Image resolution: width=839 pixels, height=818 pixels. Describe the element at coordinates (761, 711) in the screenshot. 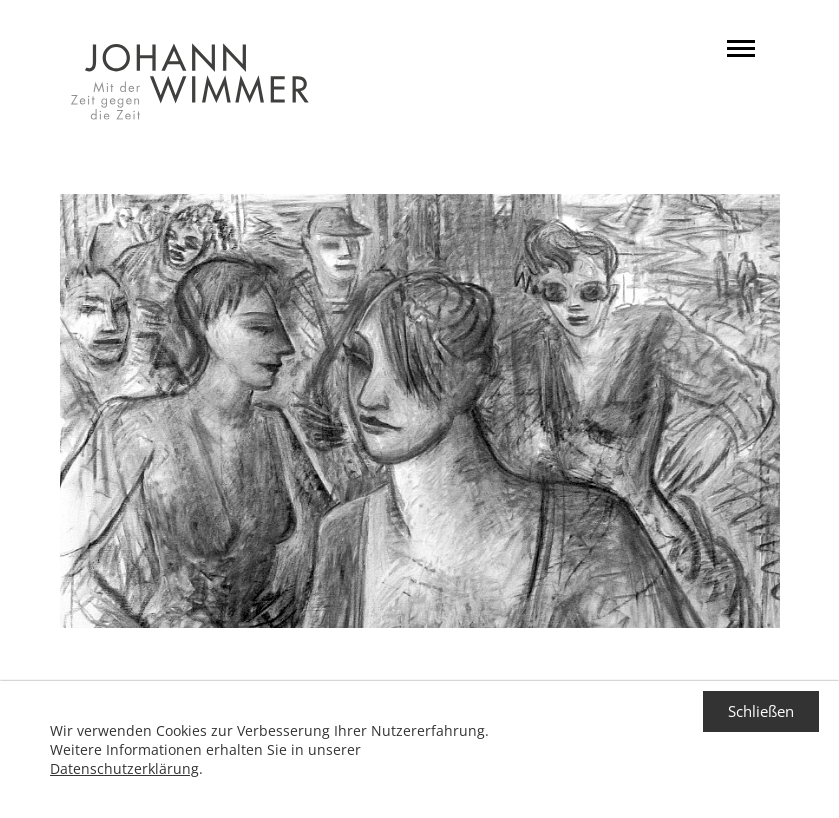

I see `Schließen` at that location.